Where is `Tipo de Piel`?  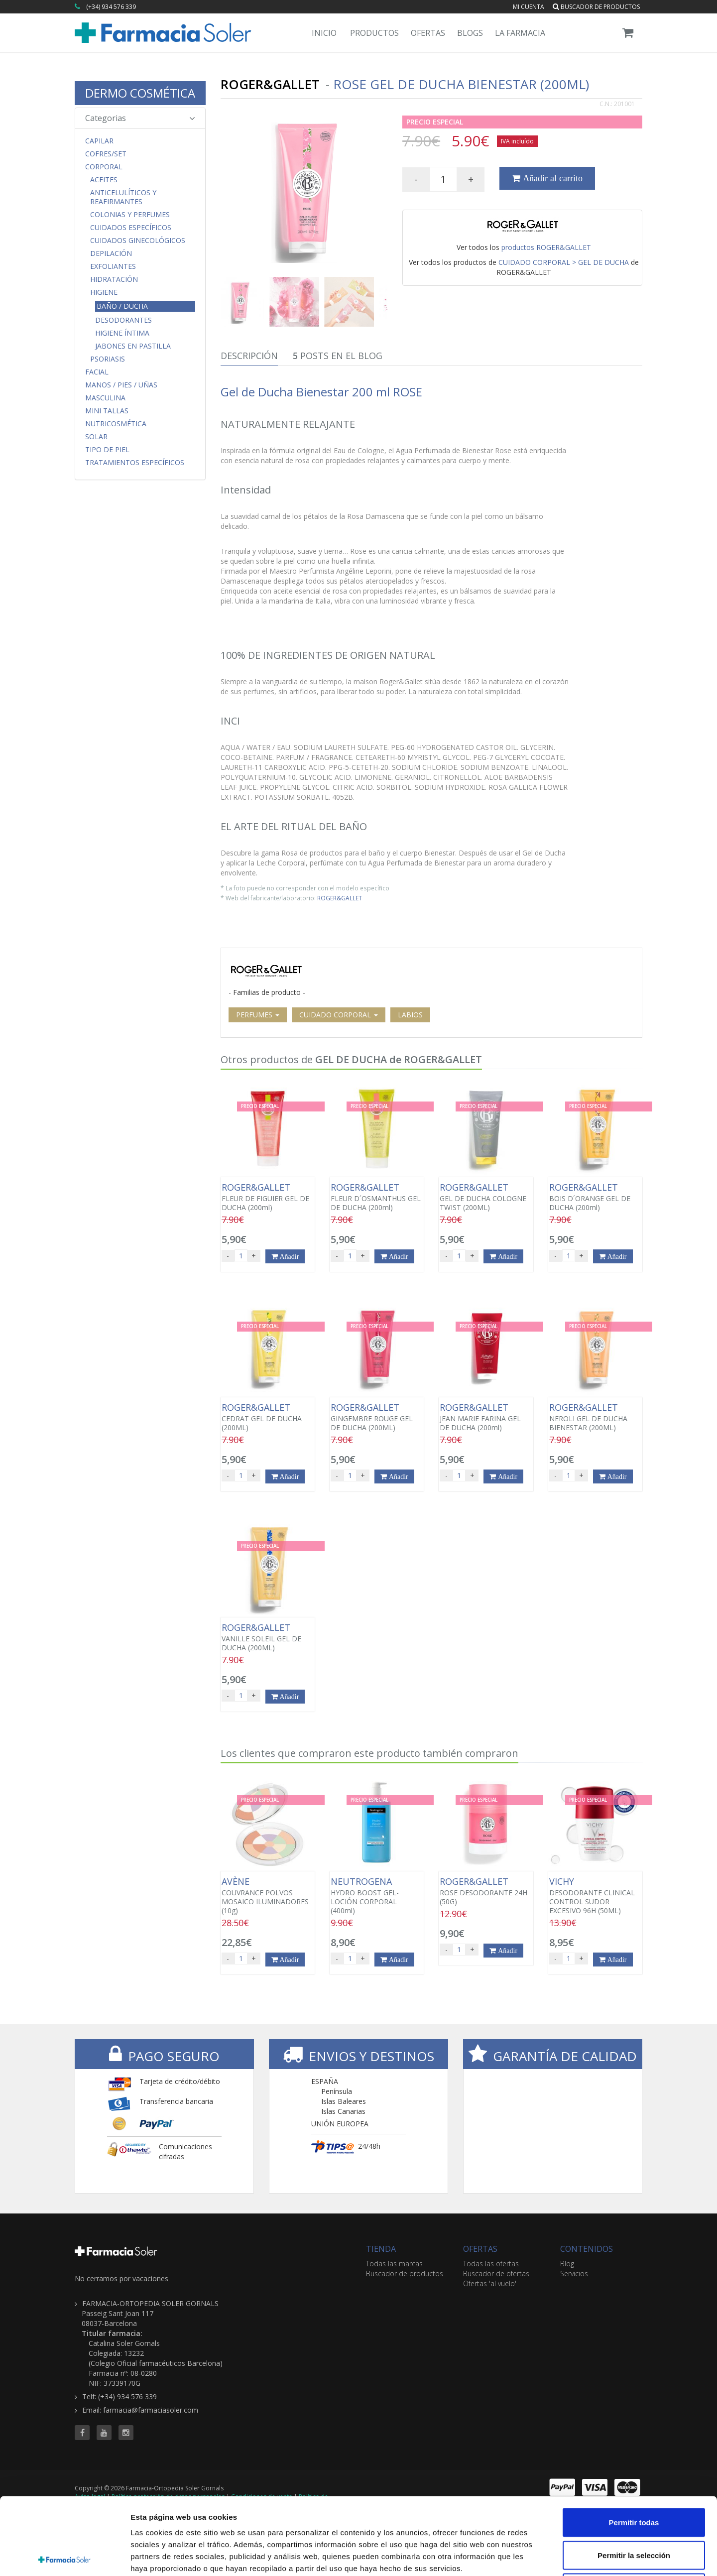 Tipo de Piel is located at coordinates (107, 449).